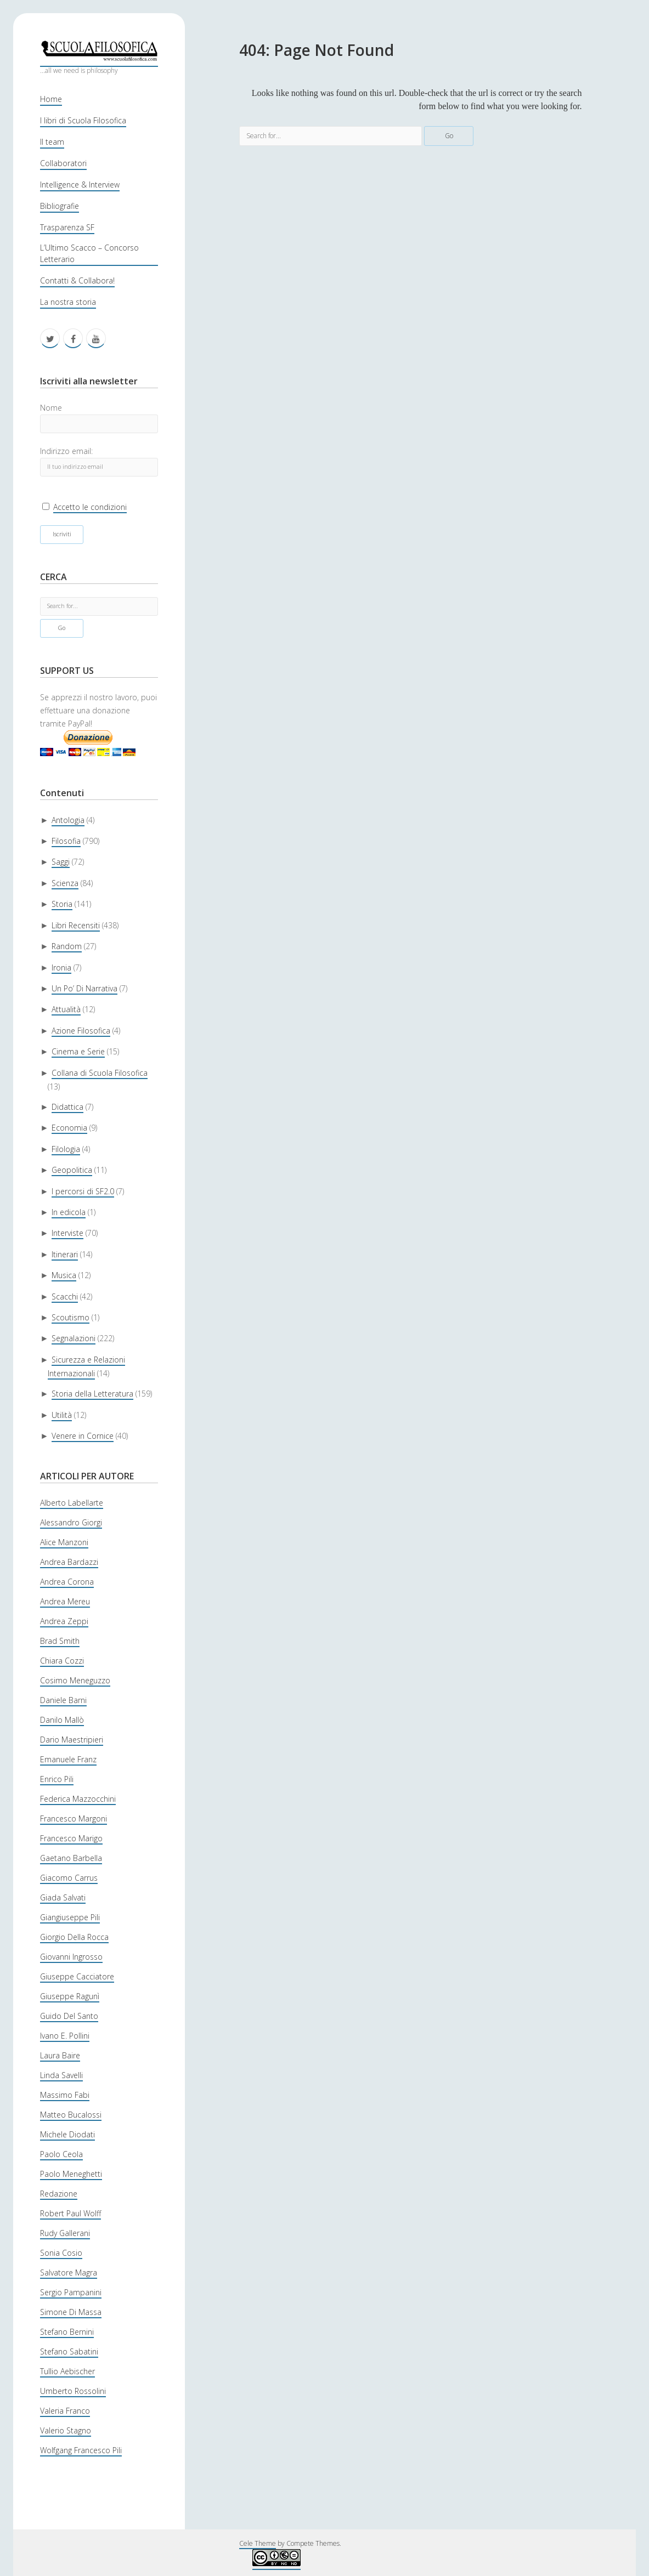 The image size is (649, 2576). I want to click on Un Po’ Di Narrativa, so click(84, 988).